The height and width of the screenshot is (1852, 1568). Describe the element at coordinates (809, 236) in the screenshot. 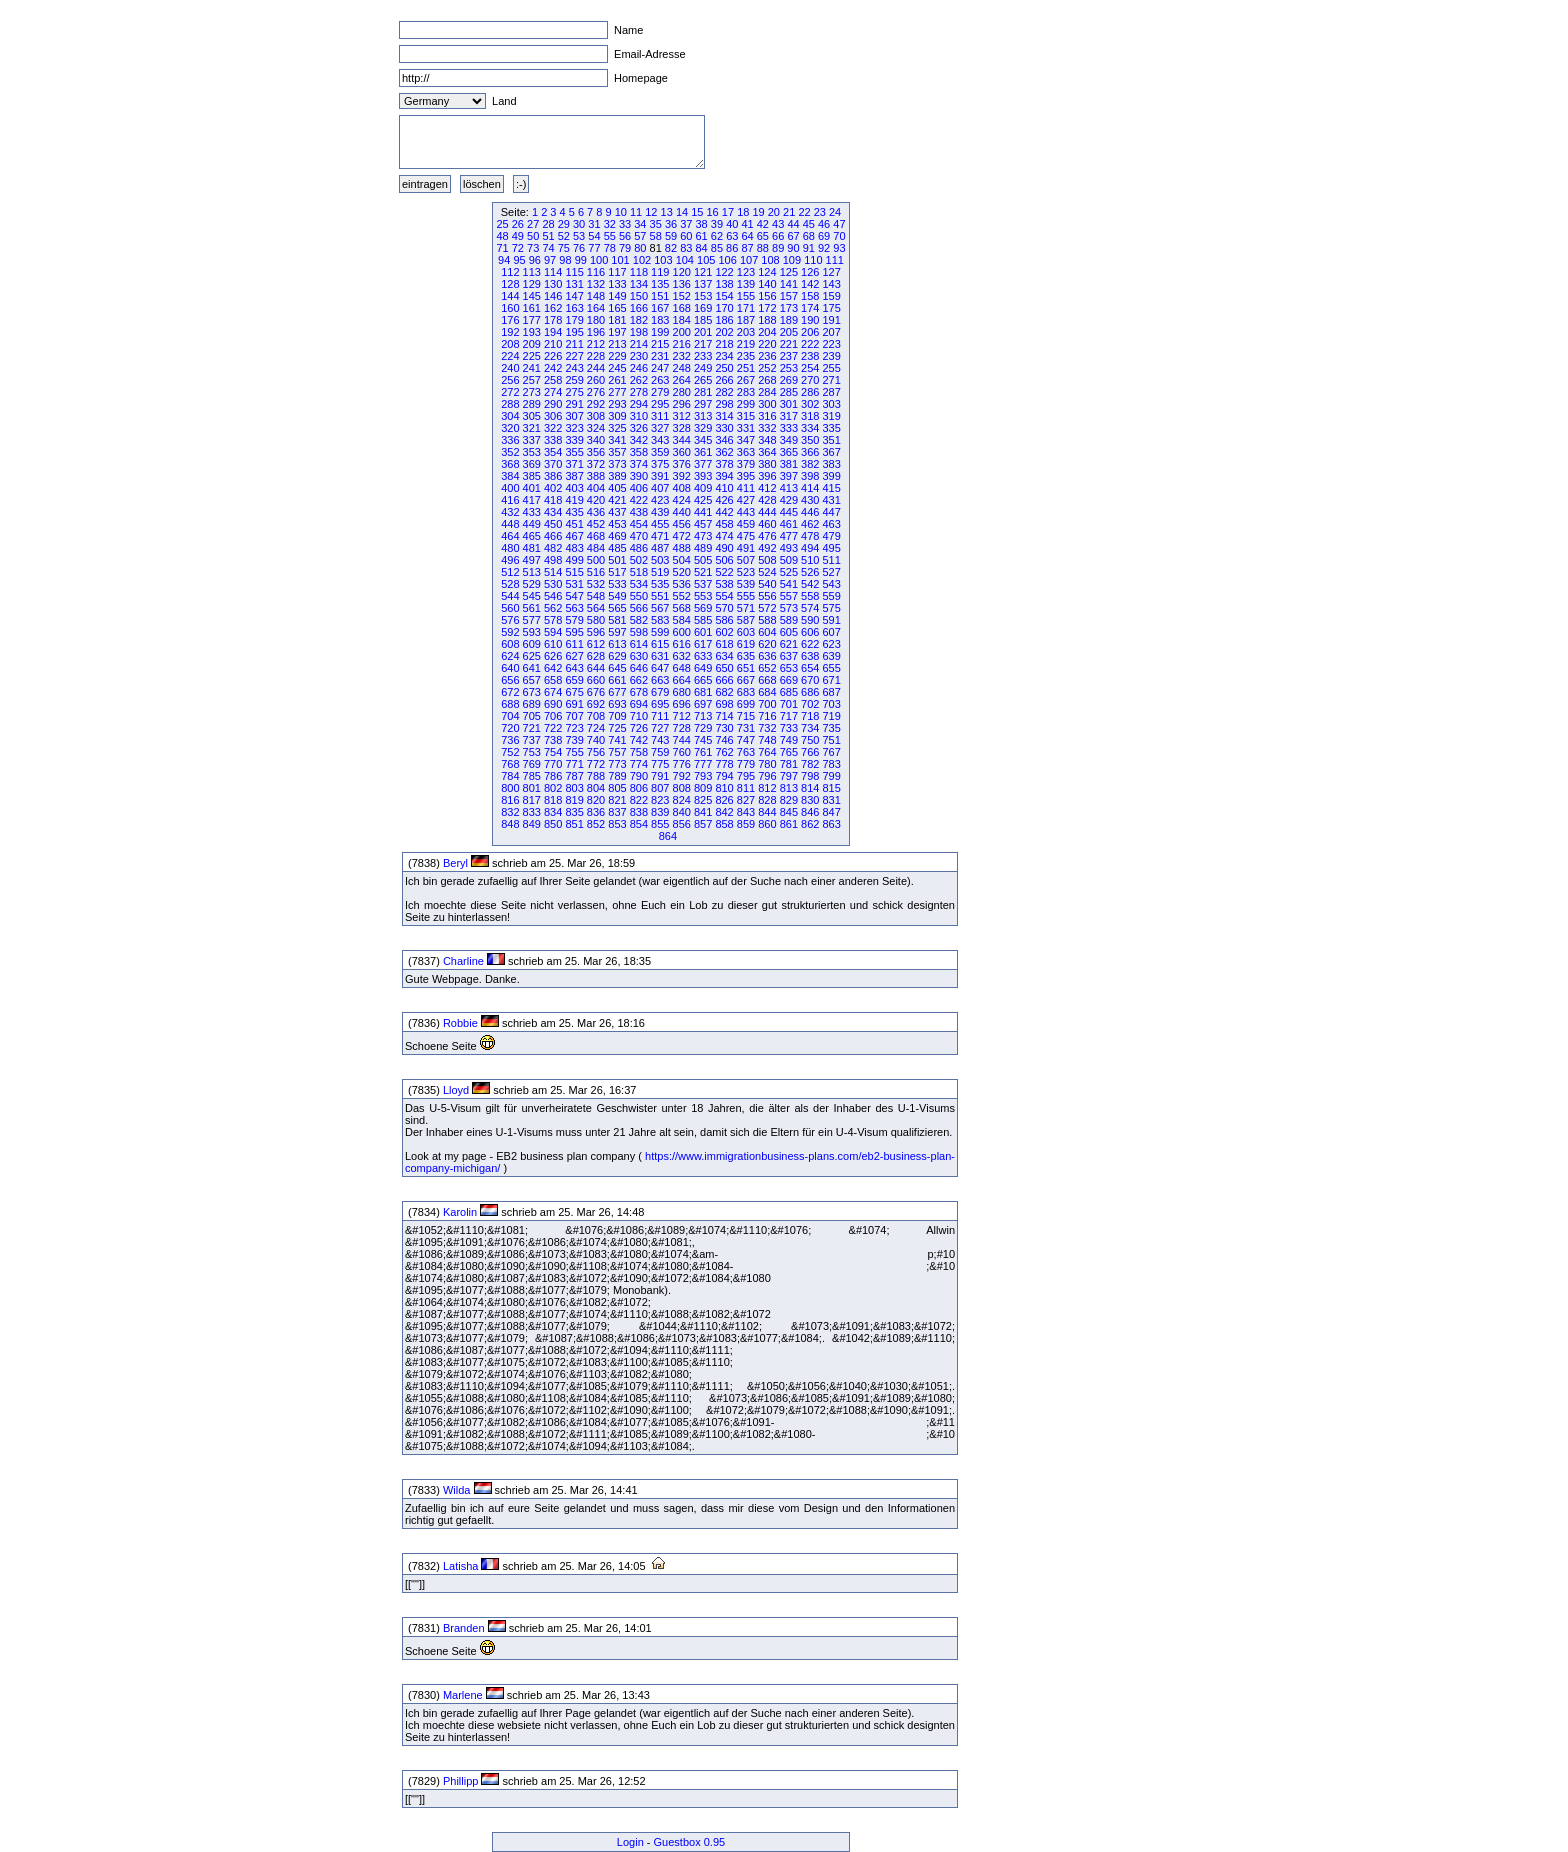

I see `68` at that location.